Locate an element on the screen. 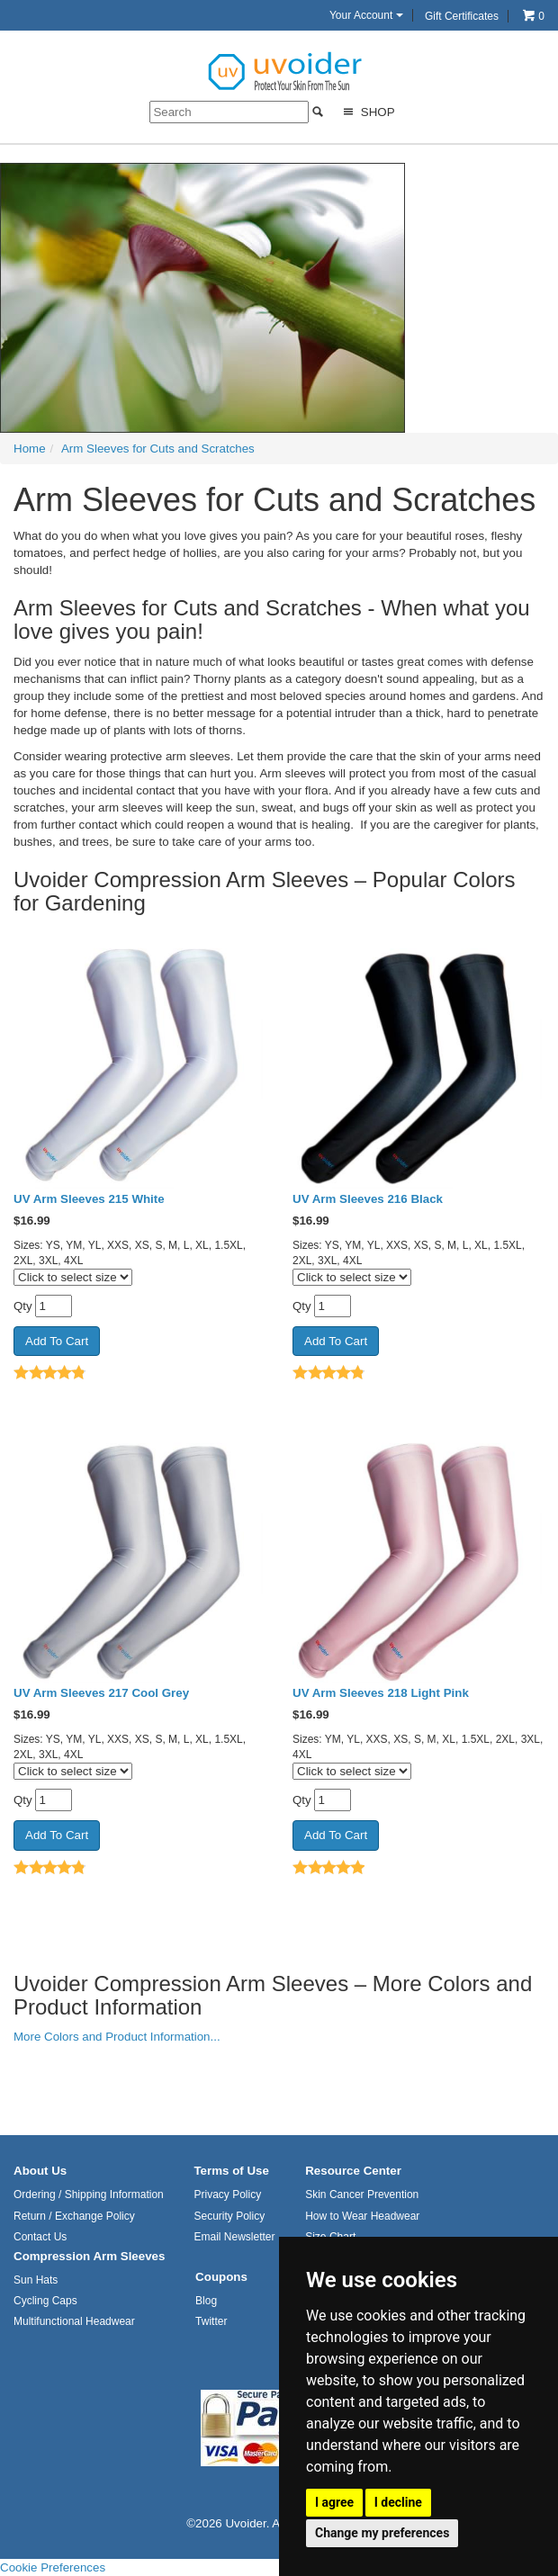  How to Wear Headwear is located at coordinates (362, 2216).